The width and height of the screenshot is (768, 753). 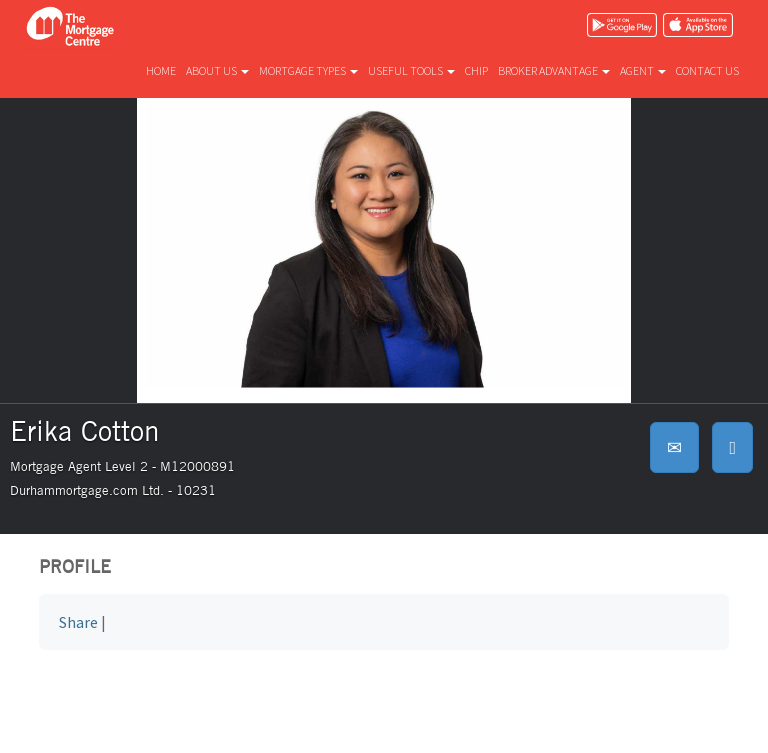 What do you see at coordinates (308, 70) in the screenshot?
I see `Mortgage types` at bounding box center [308, 70].